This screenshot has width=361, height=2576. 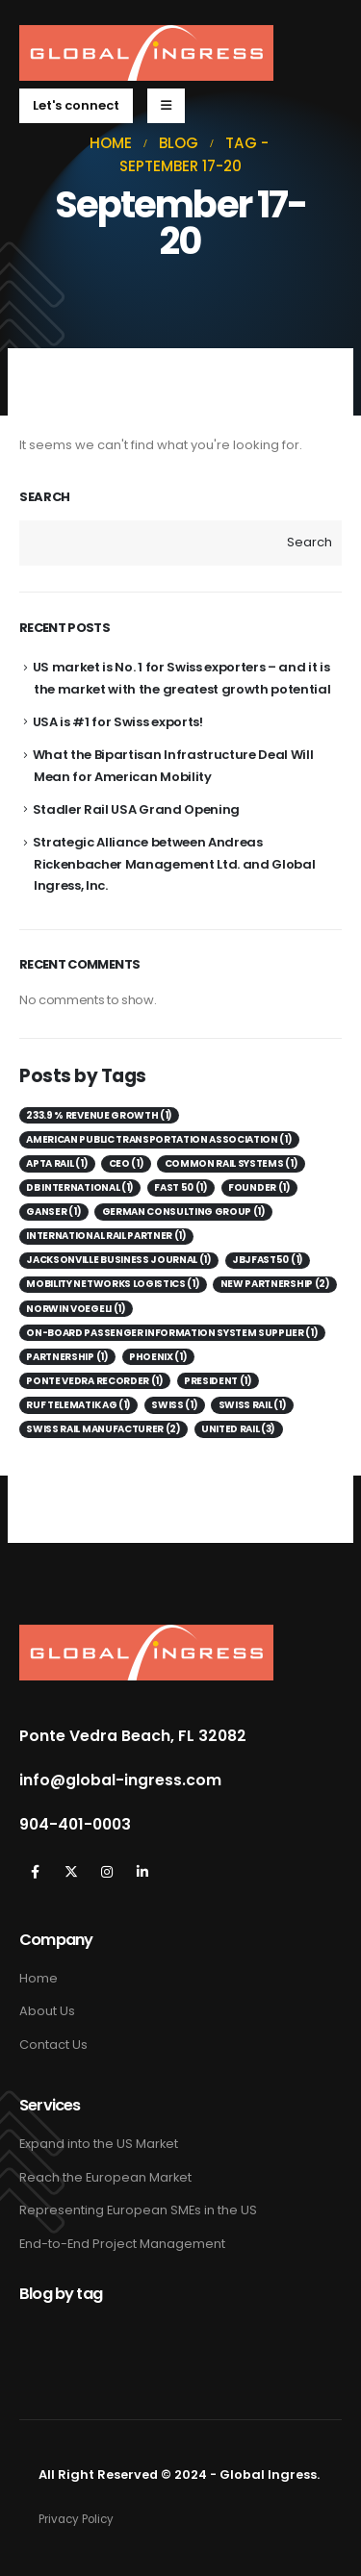 What do you see at coordinates (172, 1333) in the screenshot?
I see `on-board passenger information system supplier [on-board passenger information system supplier (1 item)]` at bounding box center [172, 1333].